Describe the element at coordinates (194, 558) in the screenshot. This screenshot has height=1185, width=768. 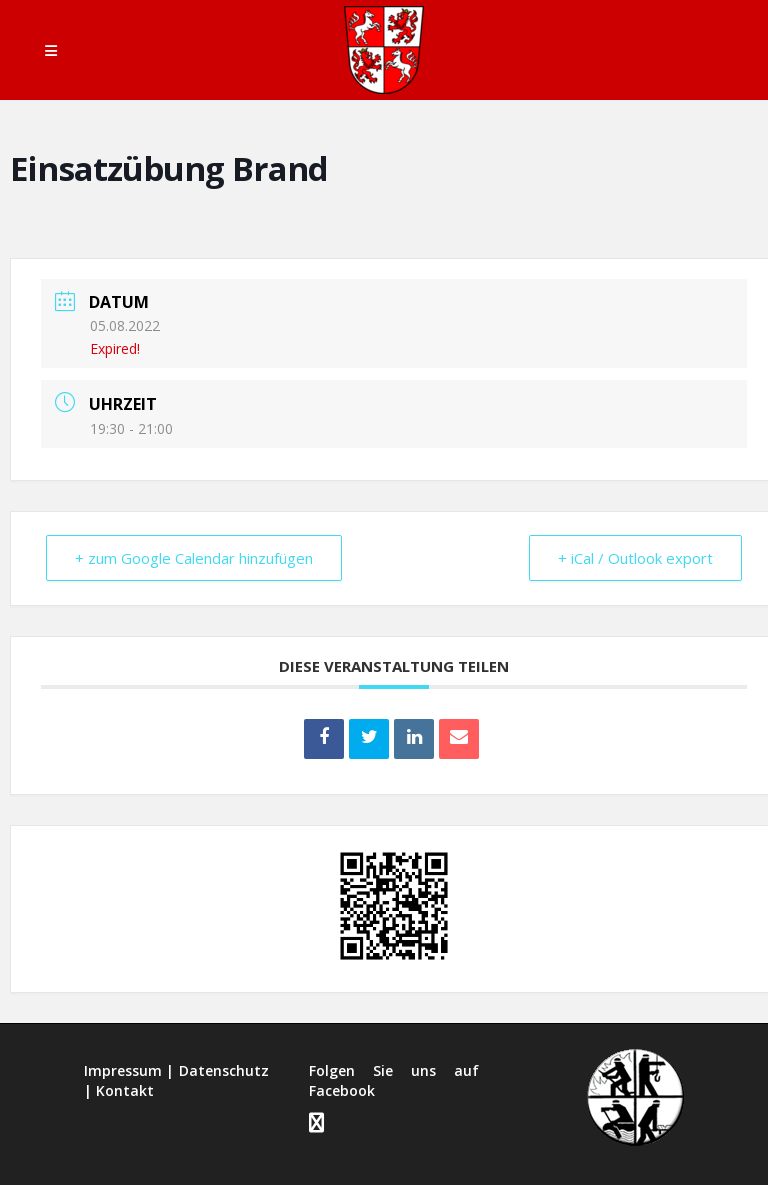
I see `+ zum Google Calendar hinzufügen` at that location.